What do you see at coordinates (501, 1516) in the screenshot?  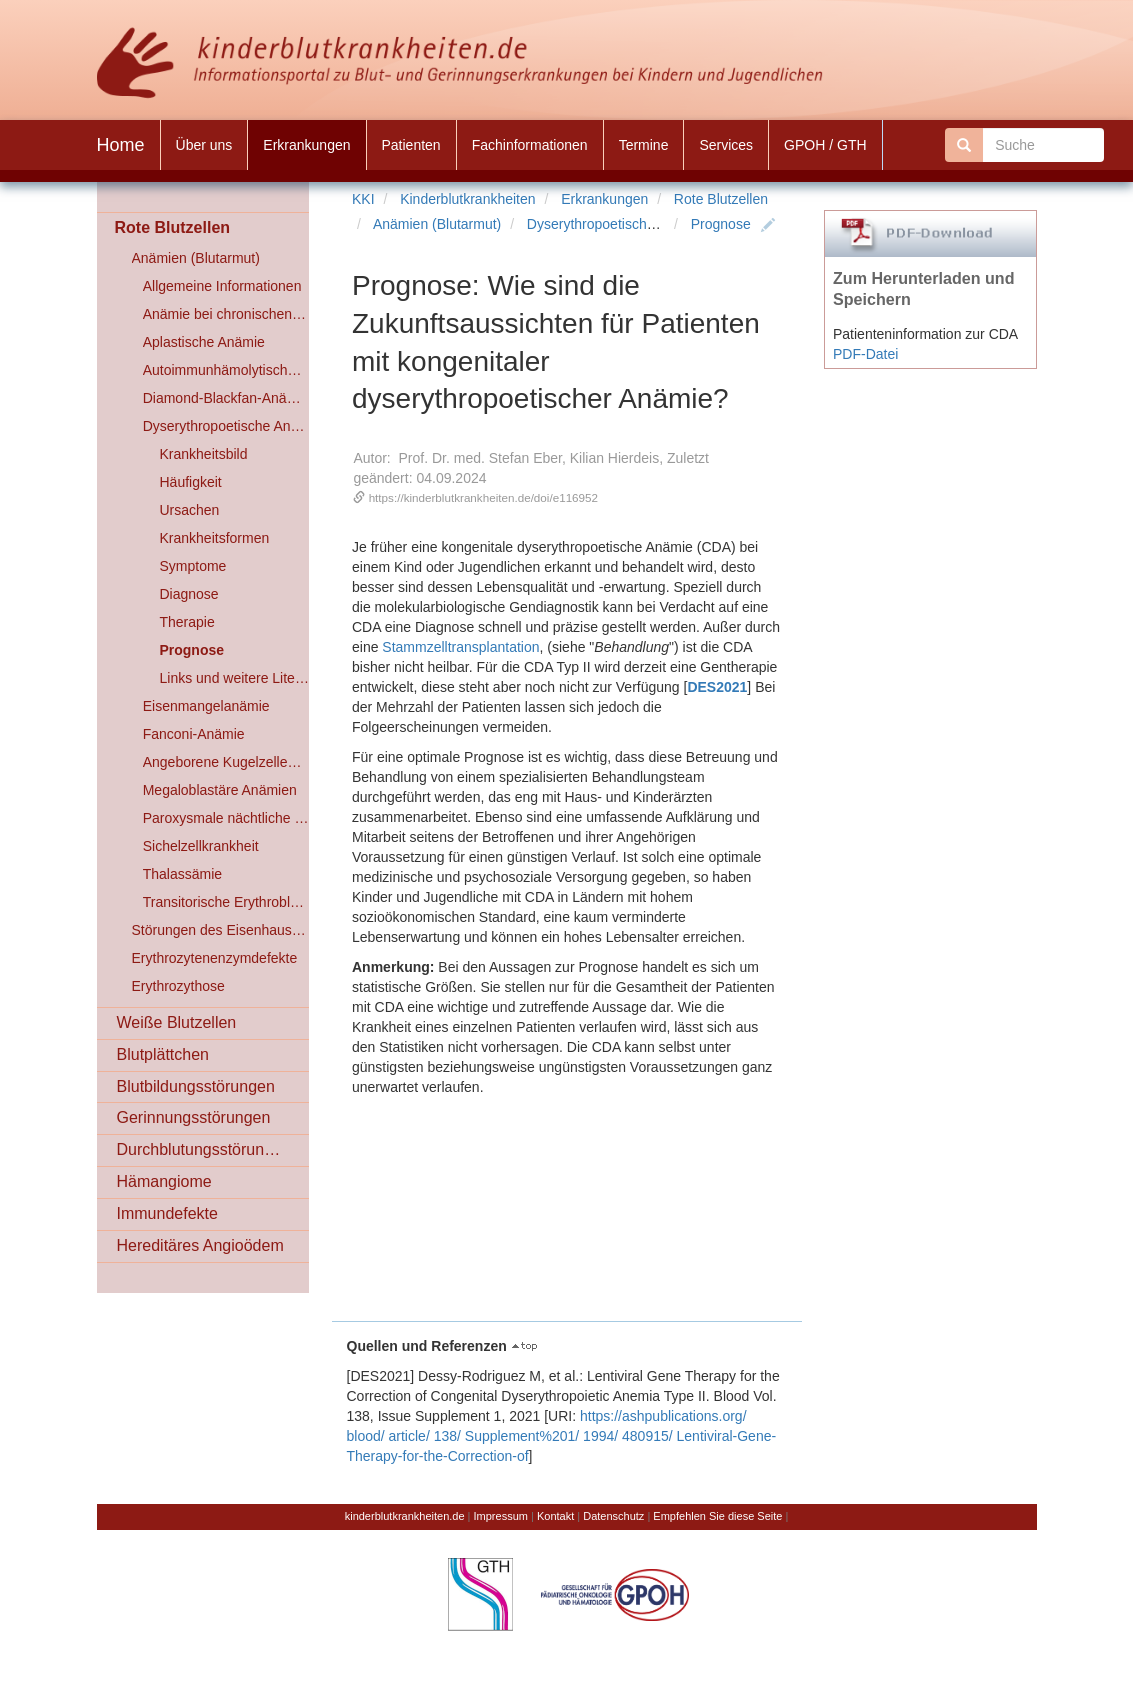 I see `Impressum` at bounding box center [501, 1516].